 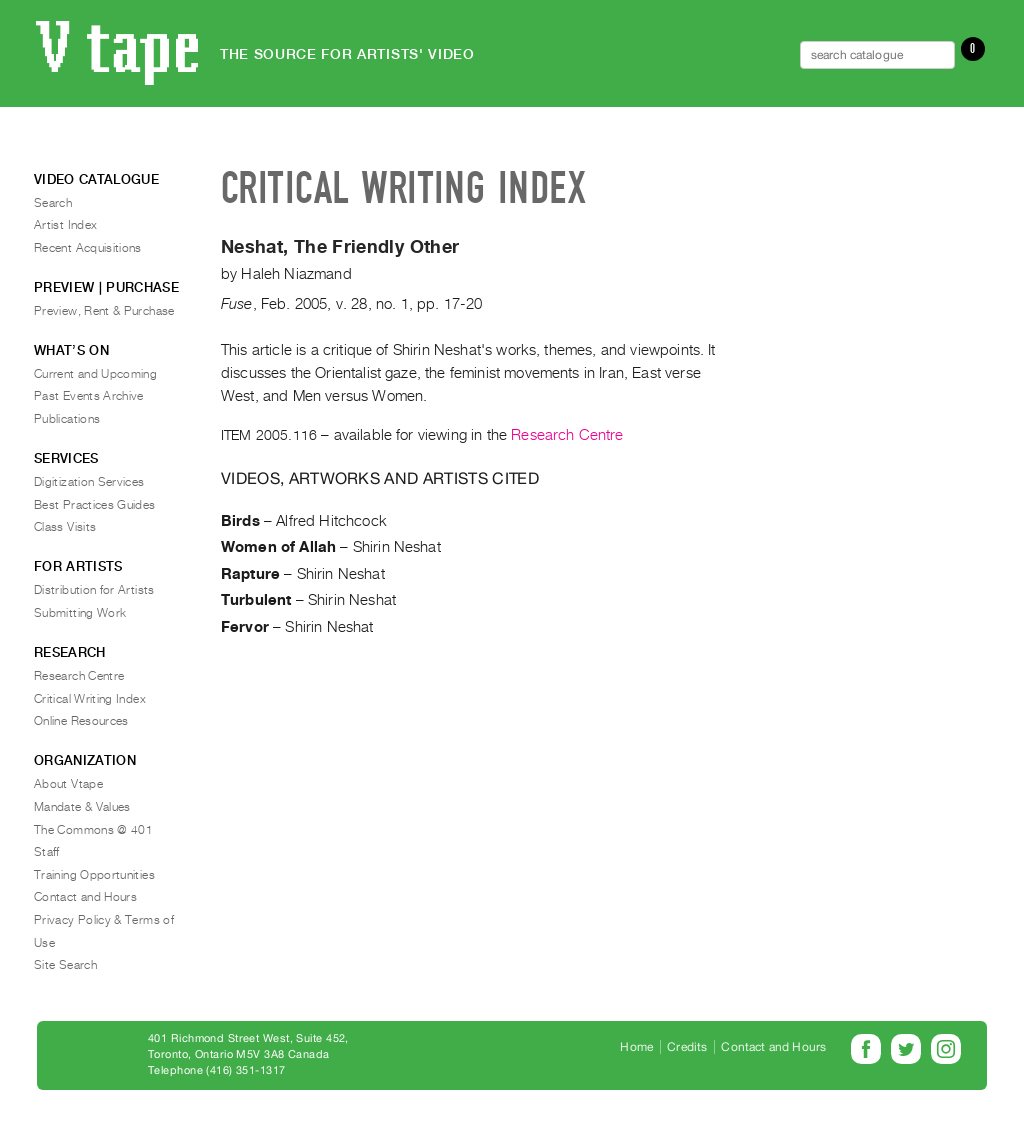 What do you see at coordinates (67, 419) in the screenshot?
I see `Publications` at bounding box center [67, 419].